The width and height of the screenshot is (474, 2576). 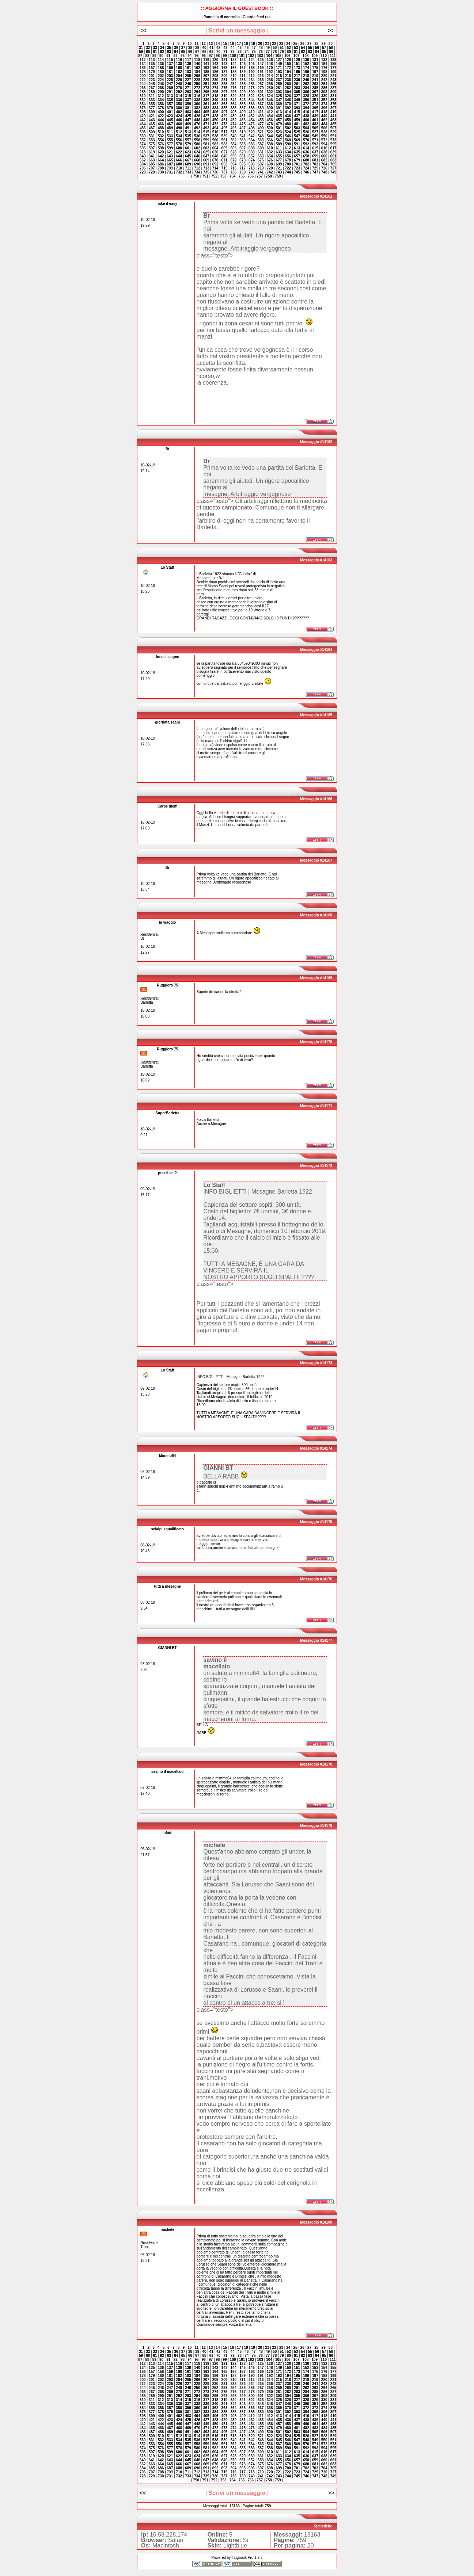 I want to click on 684, so click(x=143, y=164).